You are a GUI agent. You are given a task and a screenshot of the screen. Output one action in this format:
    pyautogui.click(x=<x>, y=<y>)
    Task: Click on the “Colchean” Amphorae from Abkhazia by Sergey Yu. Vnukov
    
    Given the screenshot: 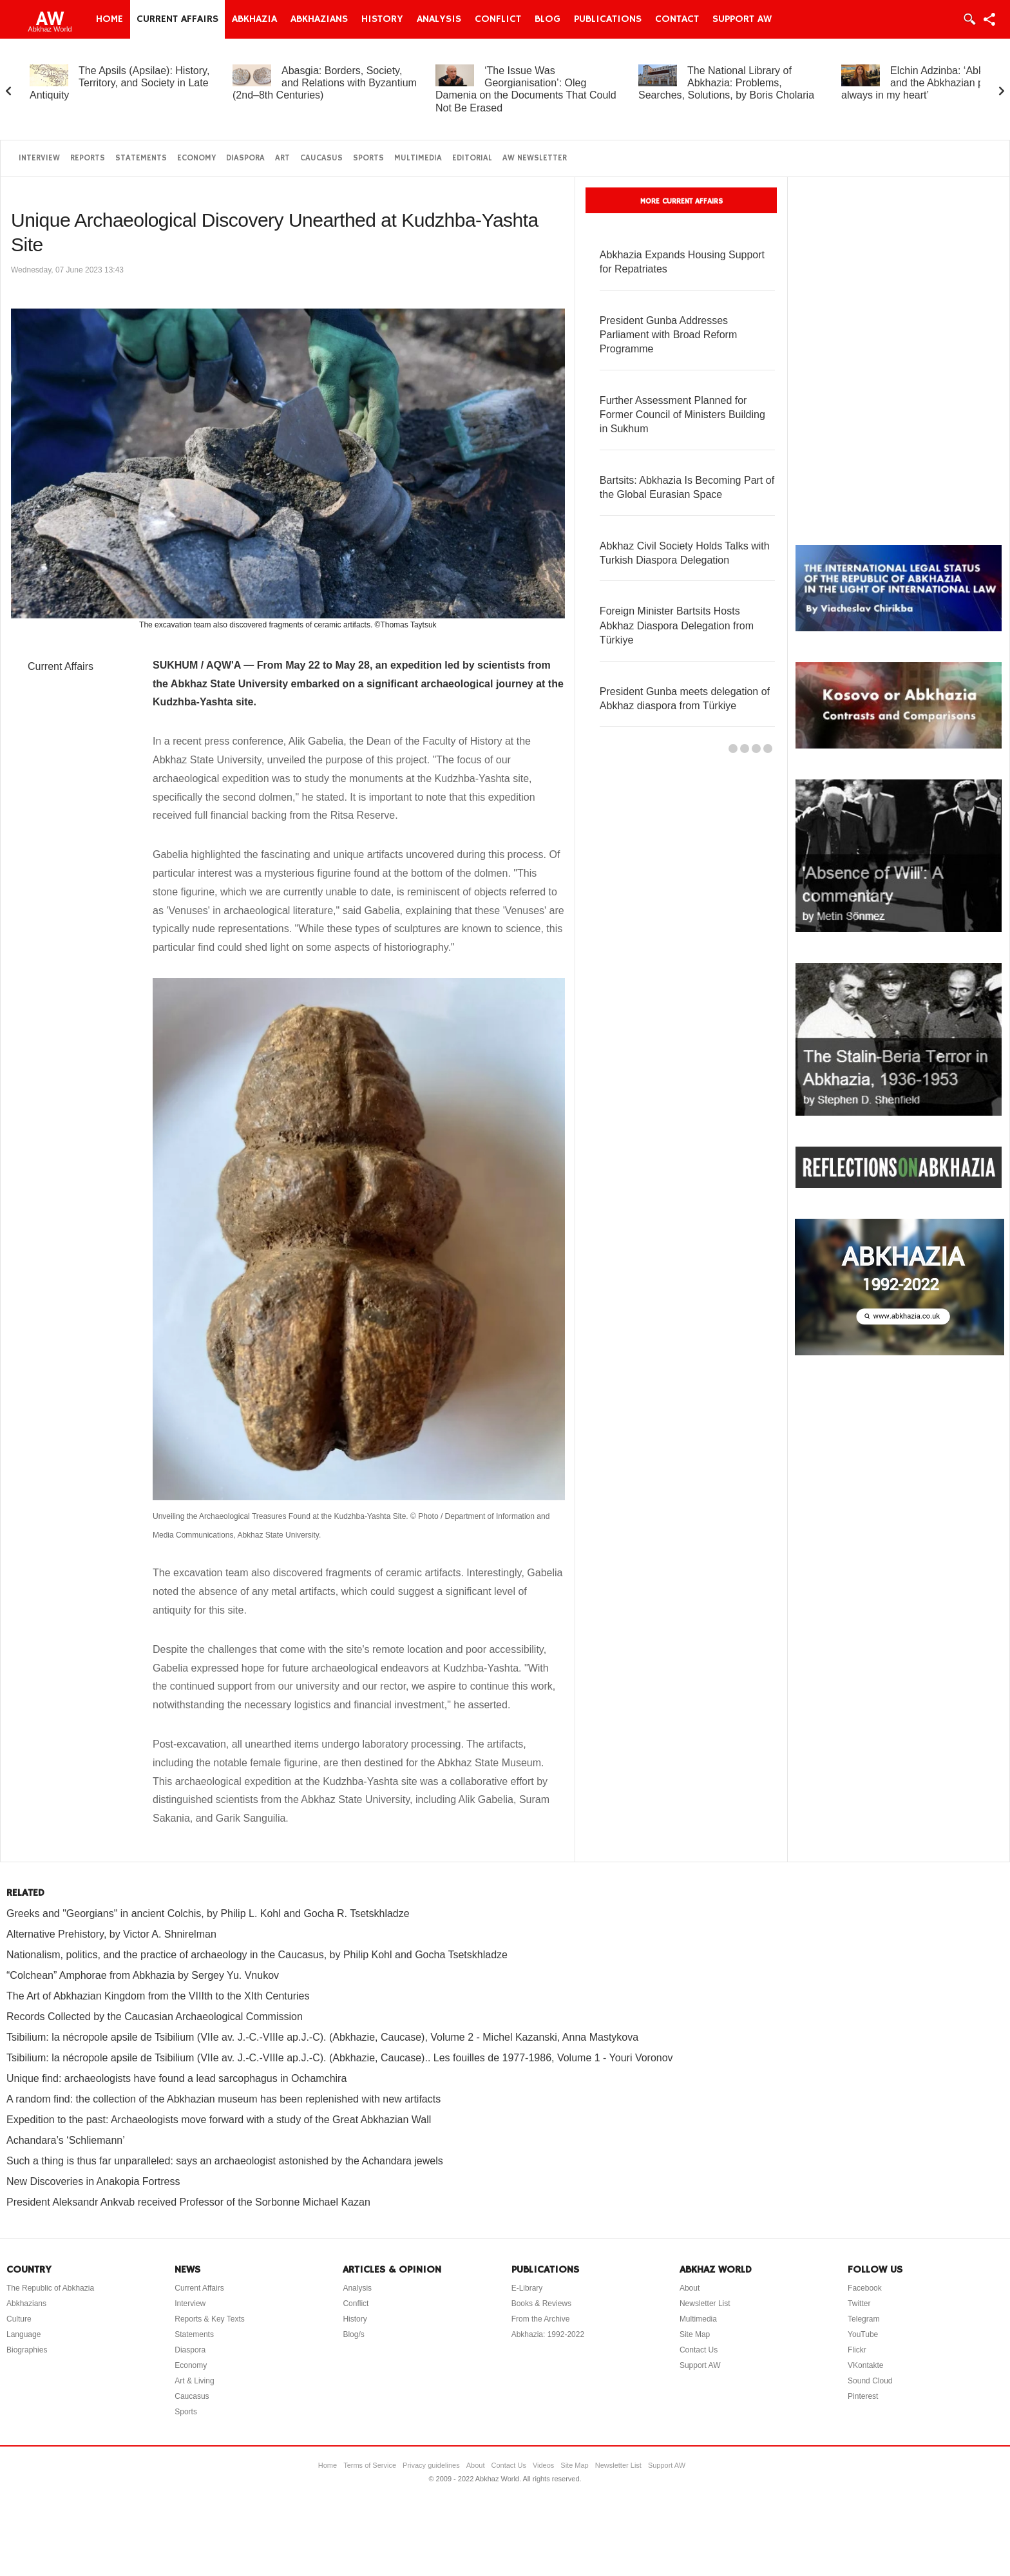 What is the action you would take?
    pyautogui.click(x=142, y=1975)
    